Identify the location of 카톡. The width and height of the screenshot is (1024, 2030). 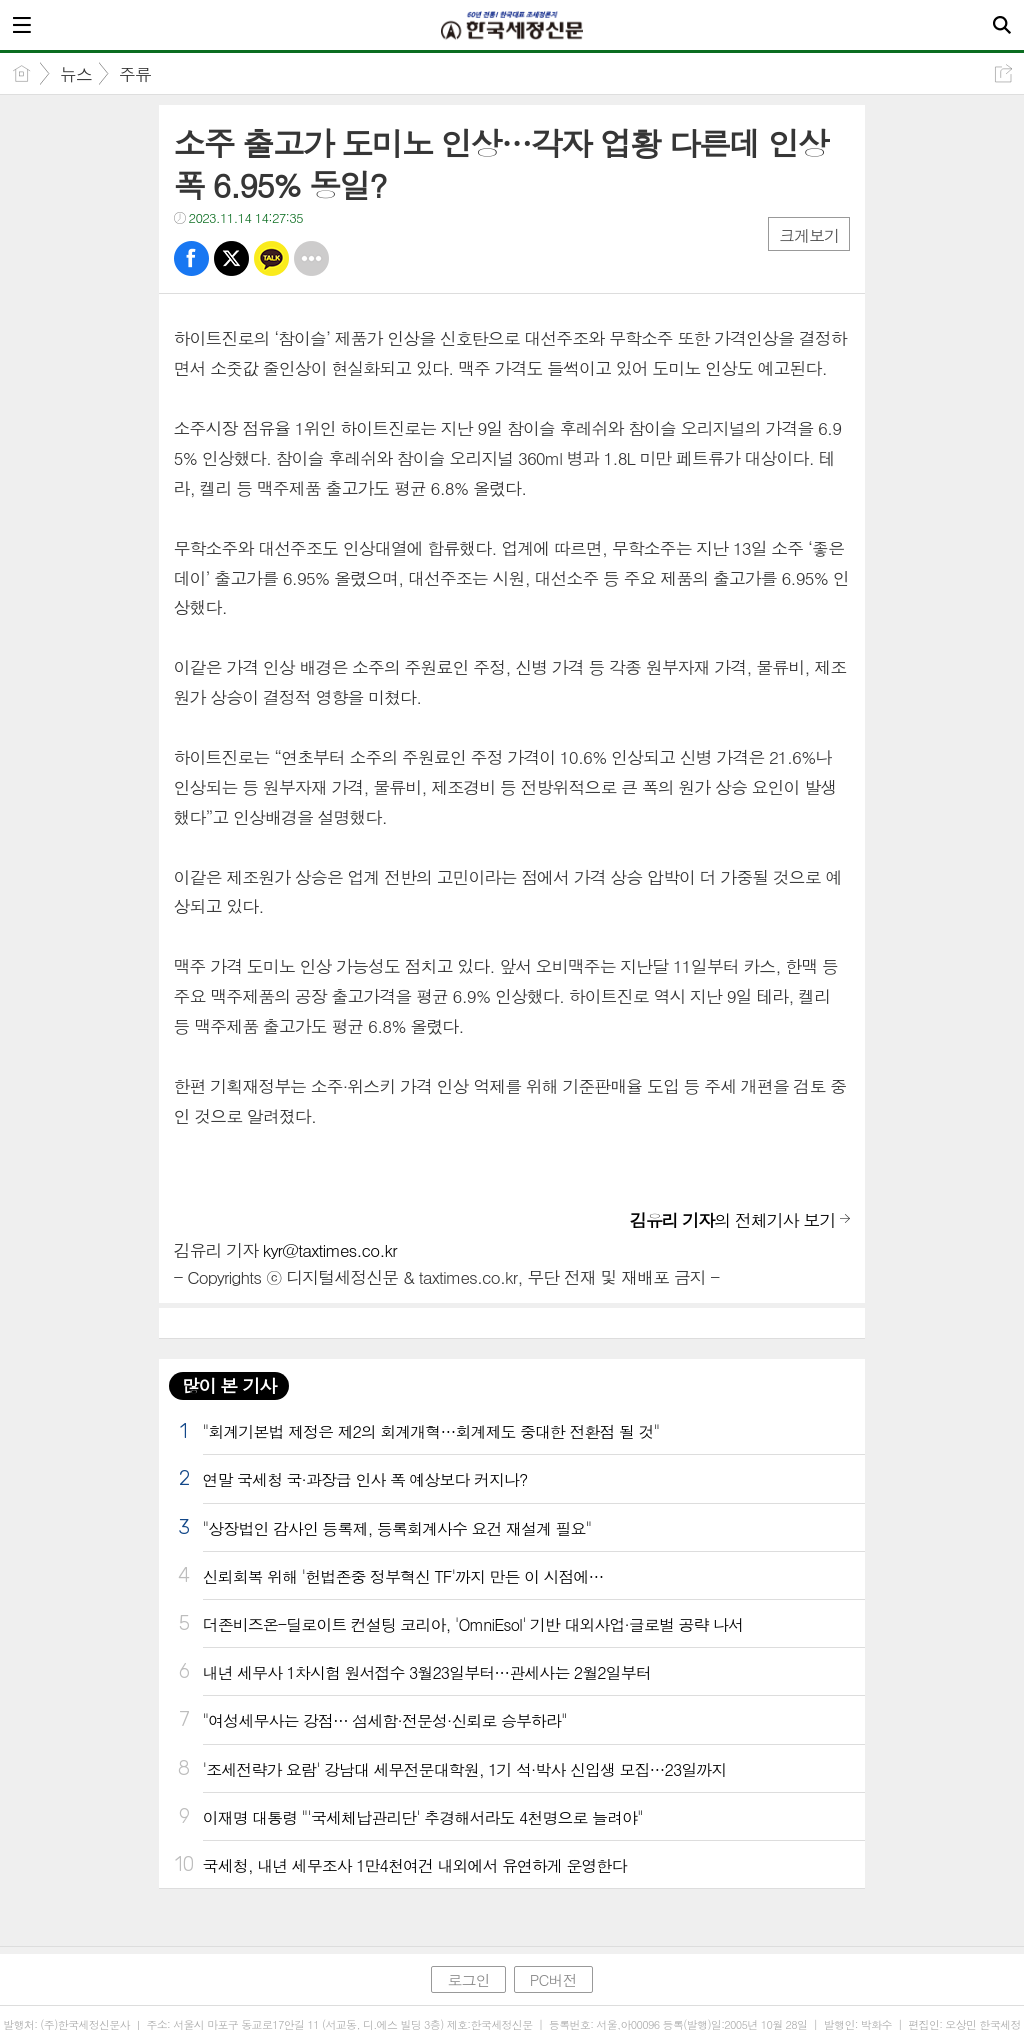
(271, 258).